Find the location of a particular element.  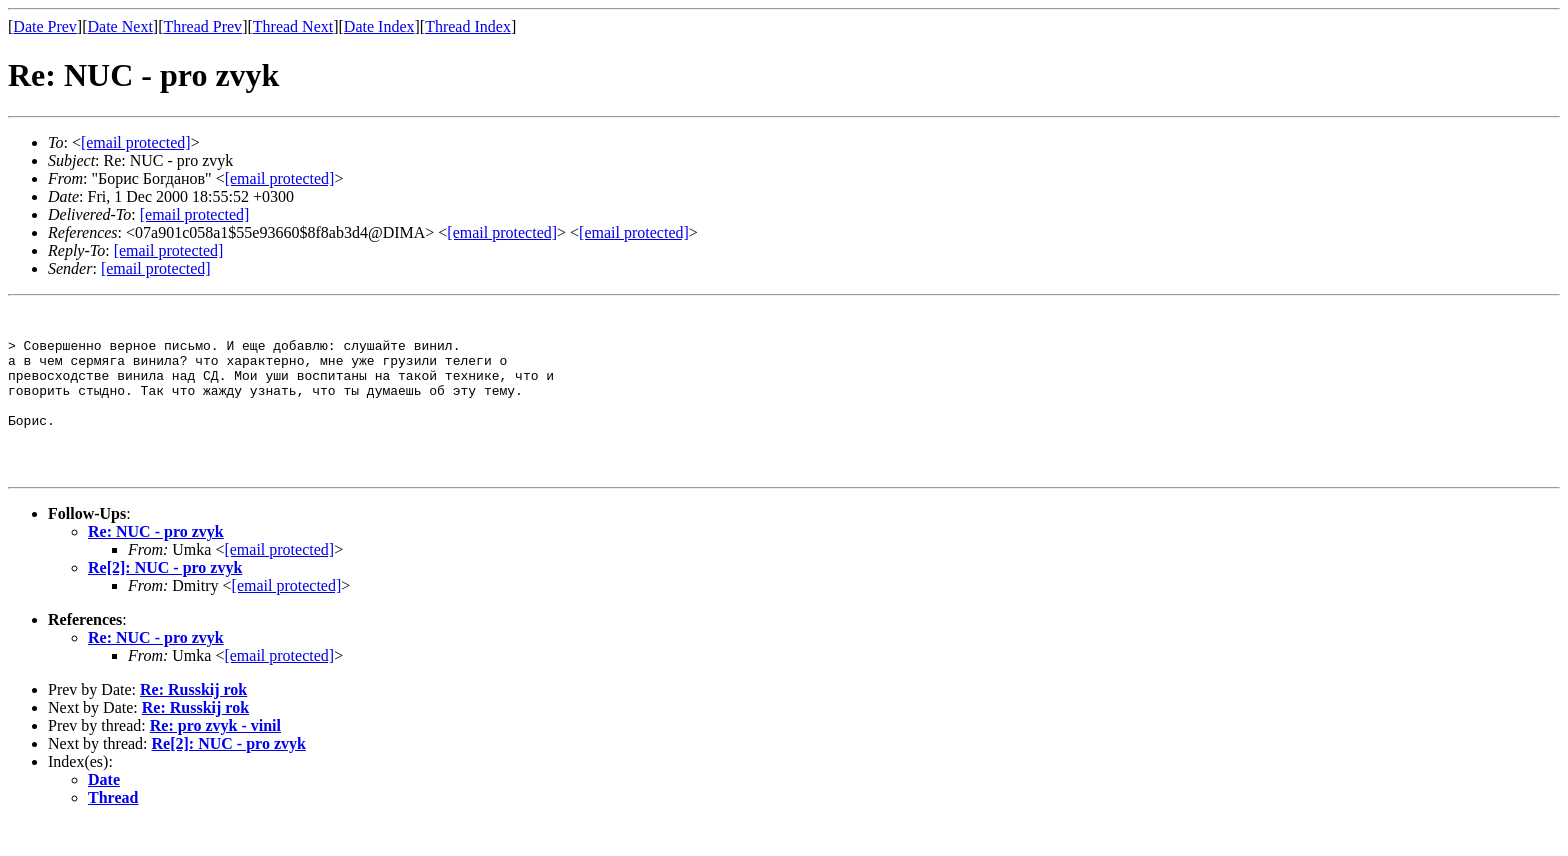

Date Prev is located at coordinates (45, 26).